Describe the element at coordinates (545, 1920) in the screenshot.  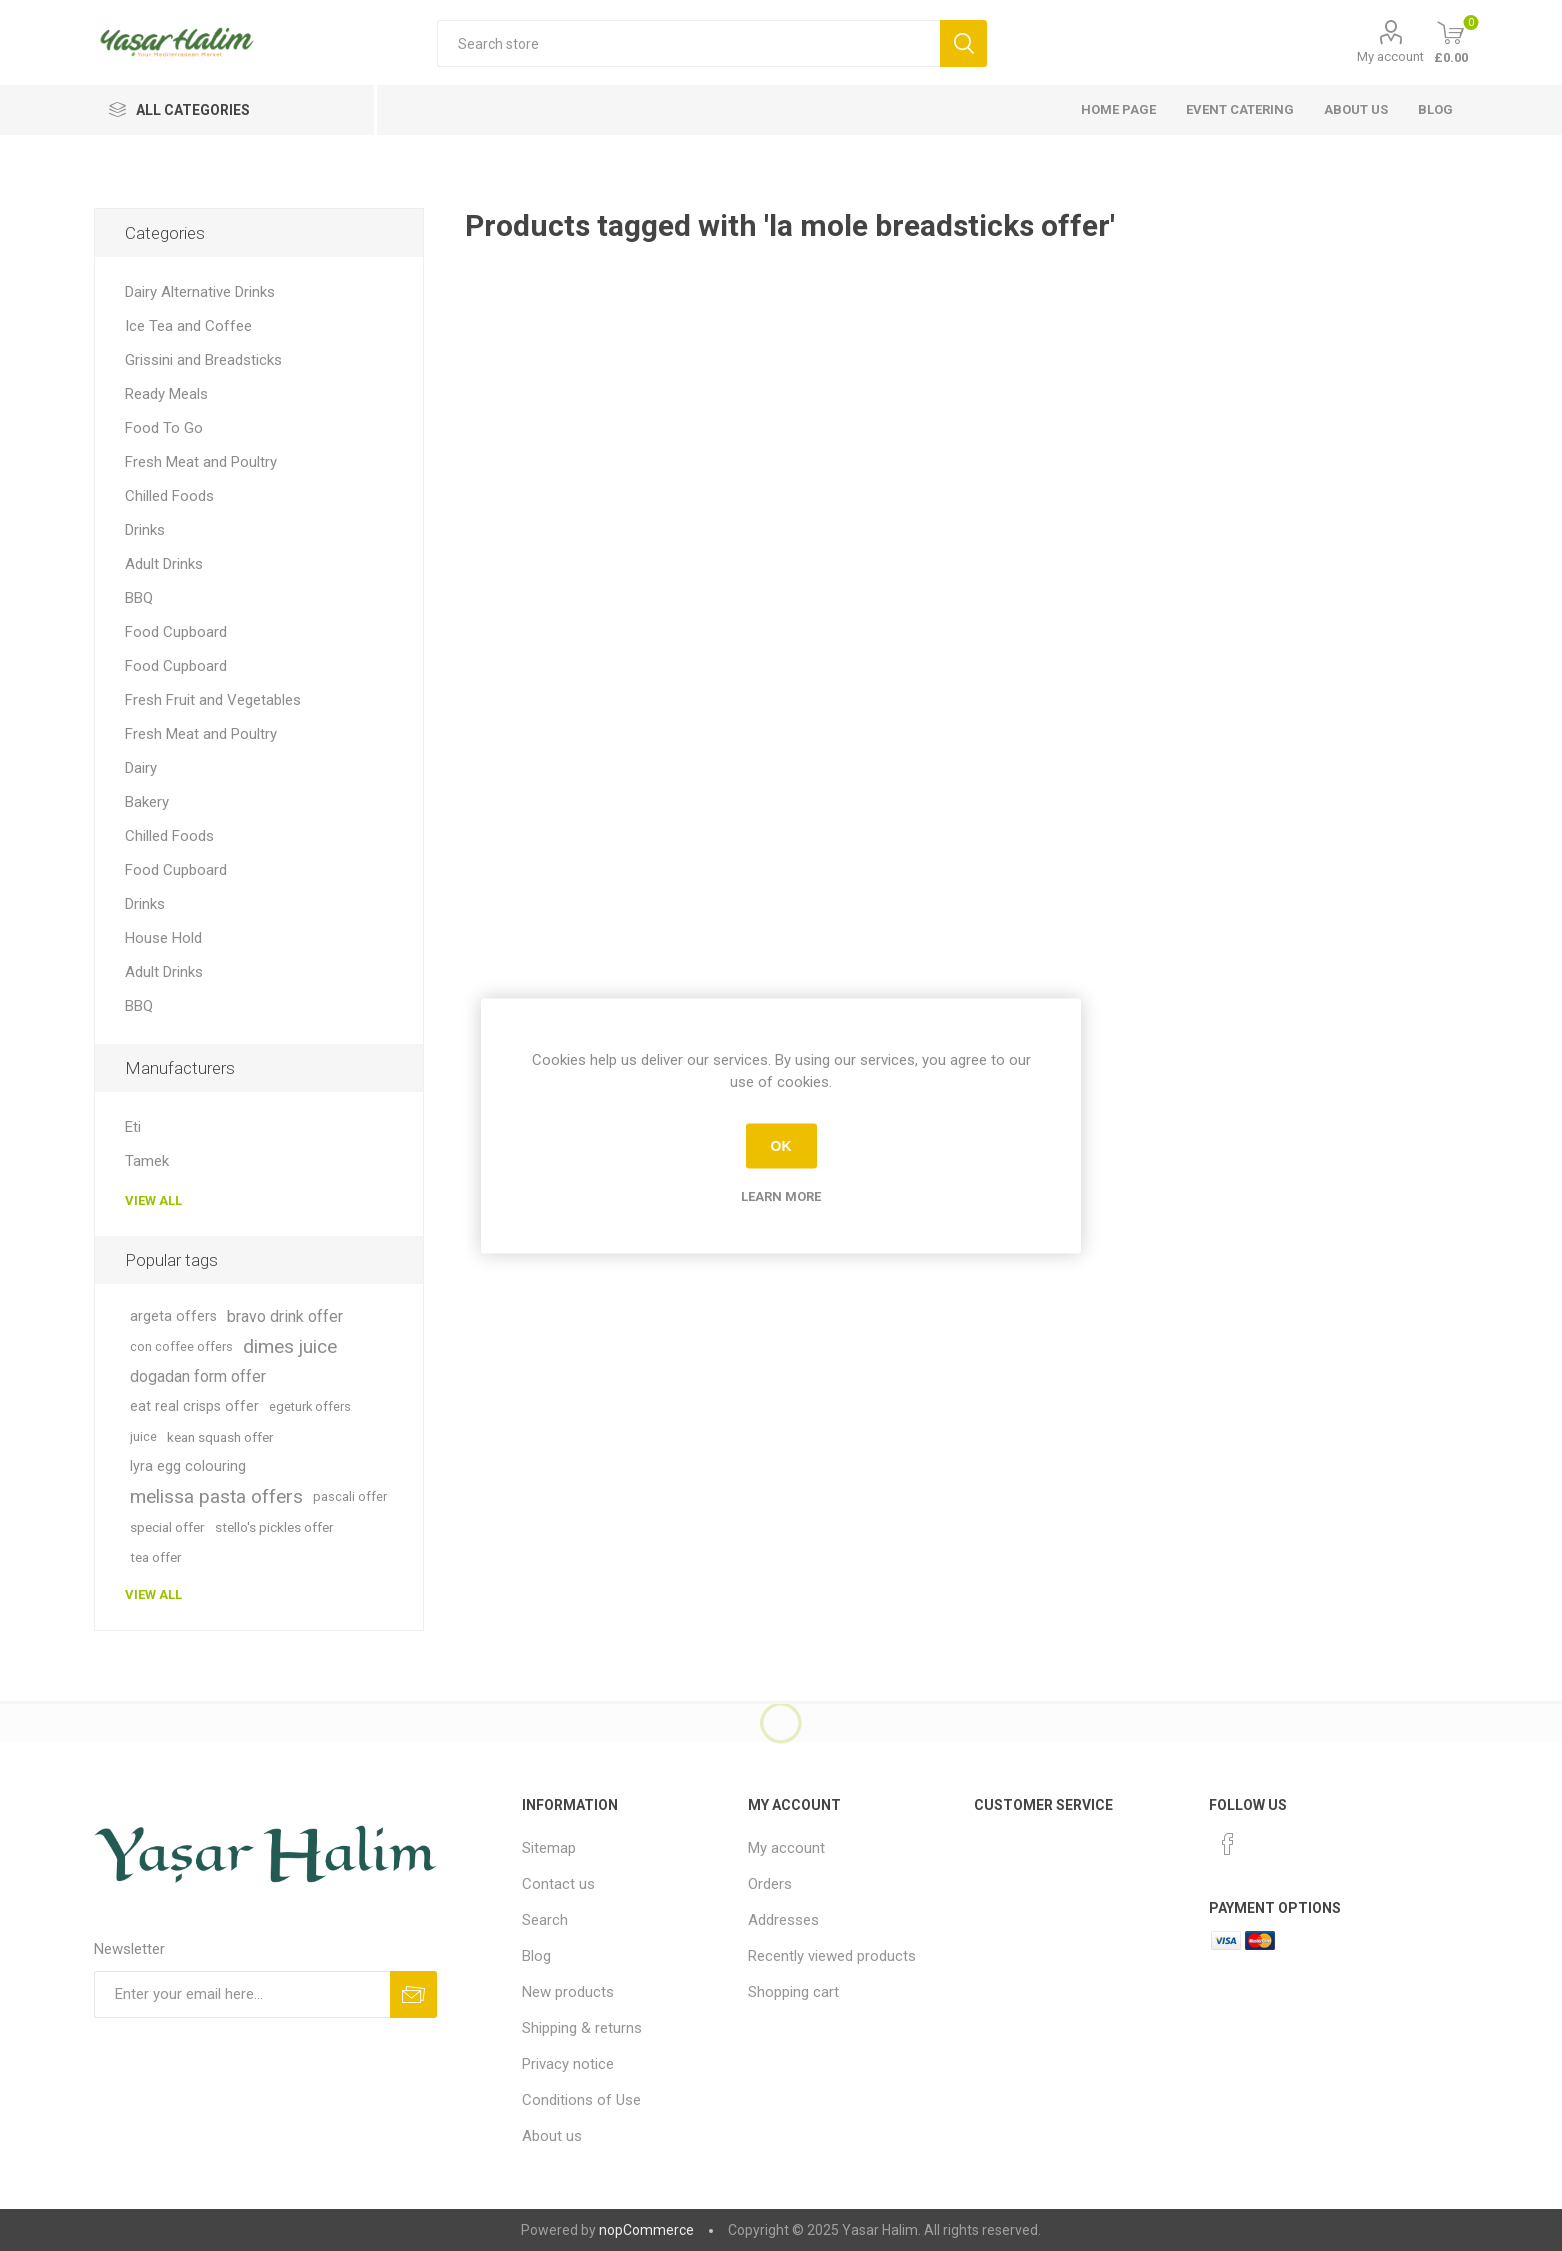
I see `Search` at that location.